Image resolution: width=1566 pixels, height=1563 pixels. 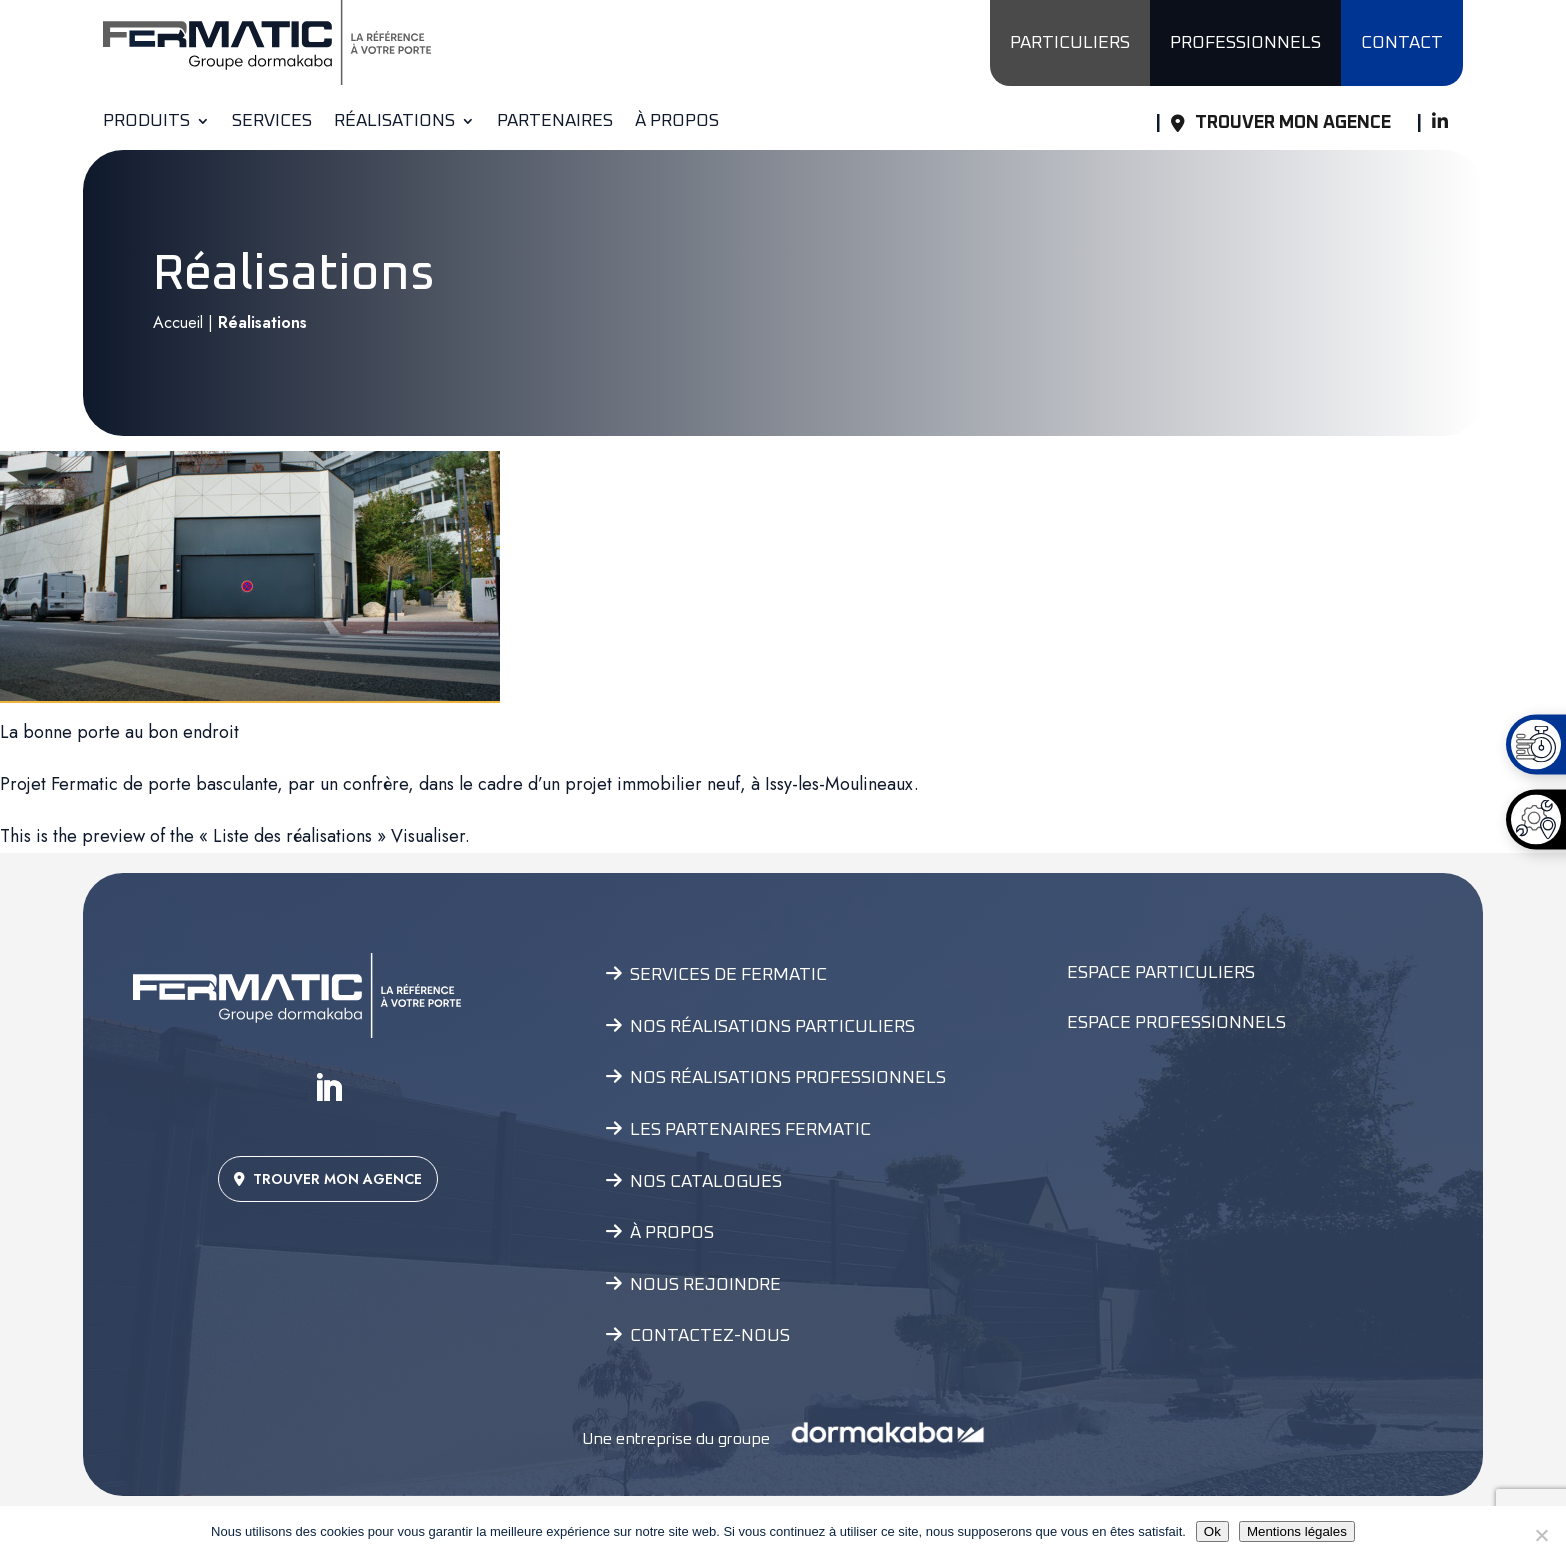 I want to click on Nos réalisations professionnels, so click(x=788, y=1078).